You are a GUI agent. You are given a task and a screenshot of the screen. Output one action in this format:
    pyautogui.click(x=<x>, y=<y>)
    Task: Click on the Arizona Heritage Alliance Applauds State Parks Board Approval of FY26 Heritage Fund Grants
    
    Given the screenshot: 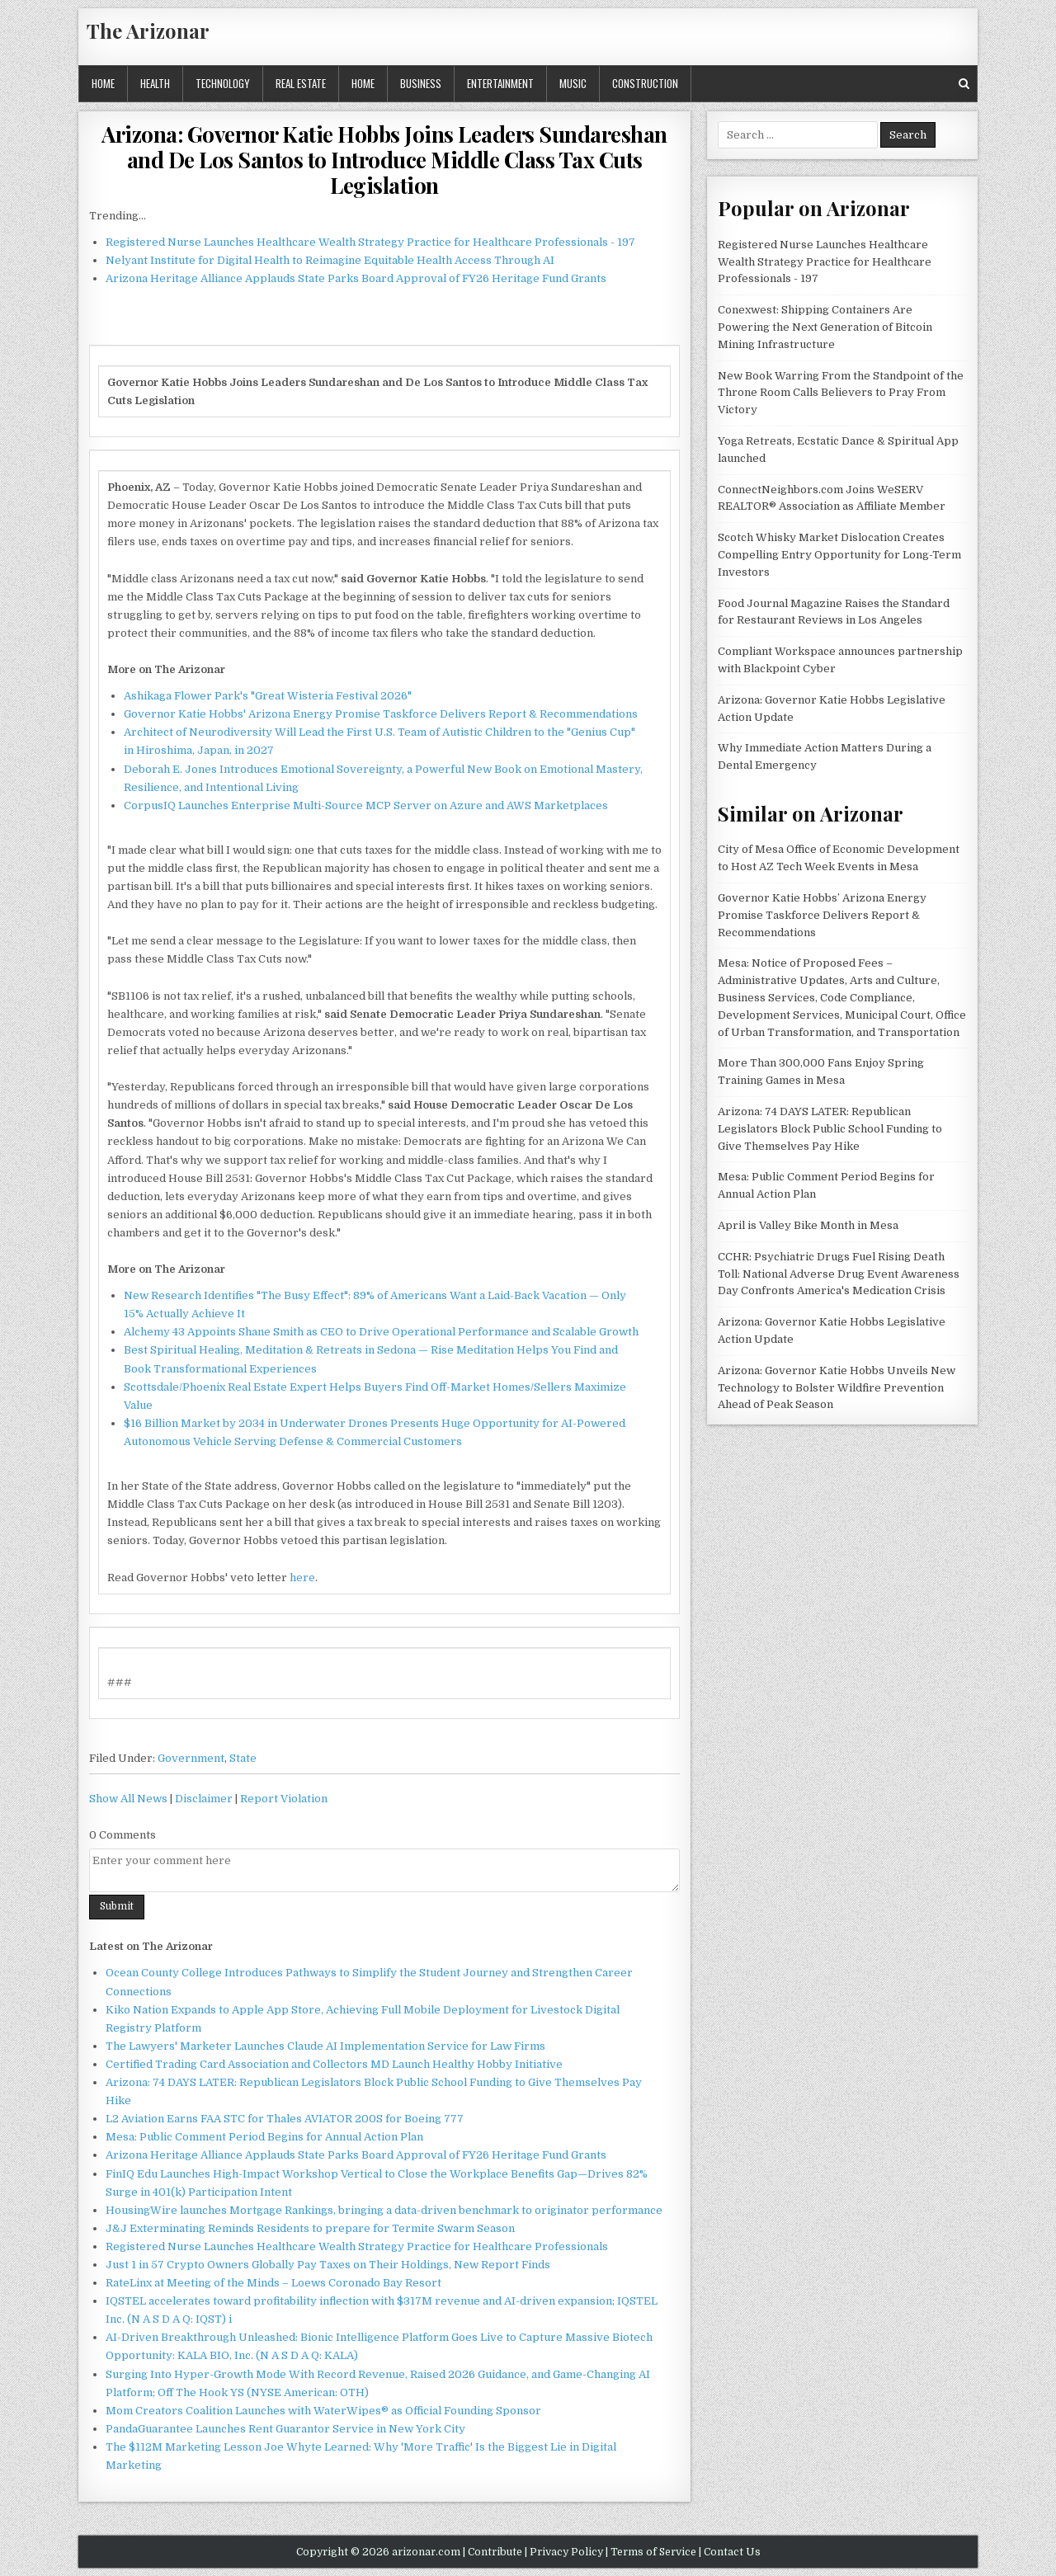 What is the action you would take?
    pyautogui.click(x=356, y=278)
    